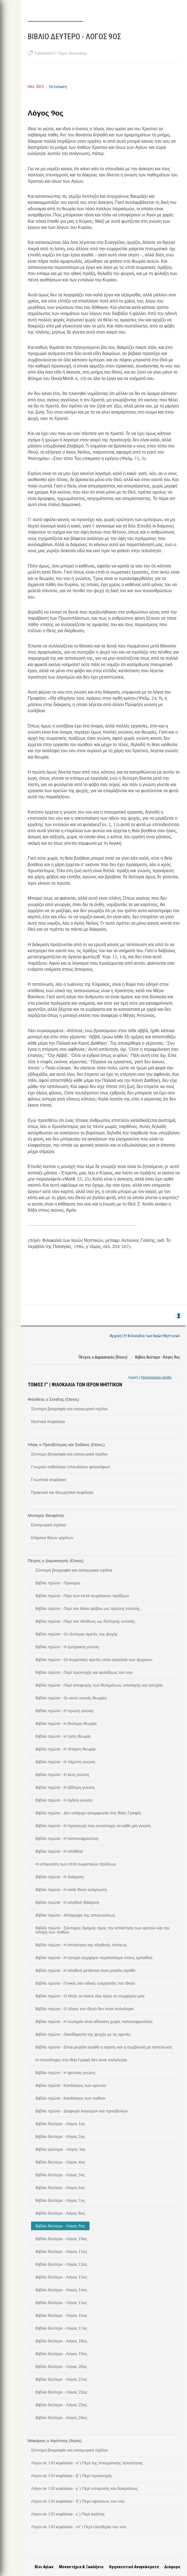 This screenshot has width=187, height=2576. I want to click on Κλίμακα θείων χαρίτων, so click(52, 1537).